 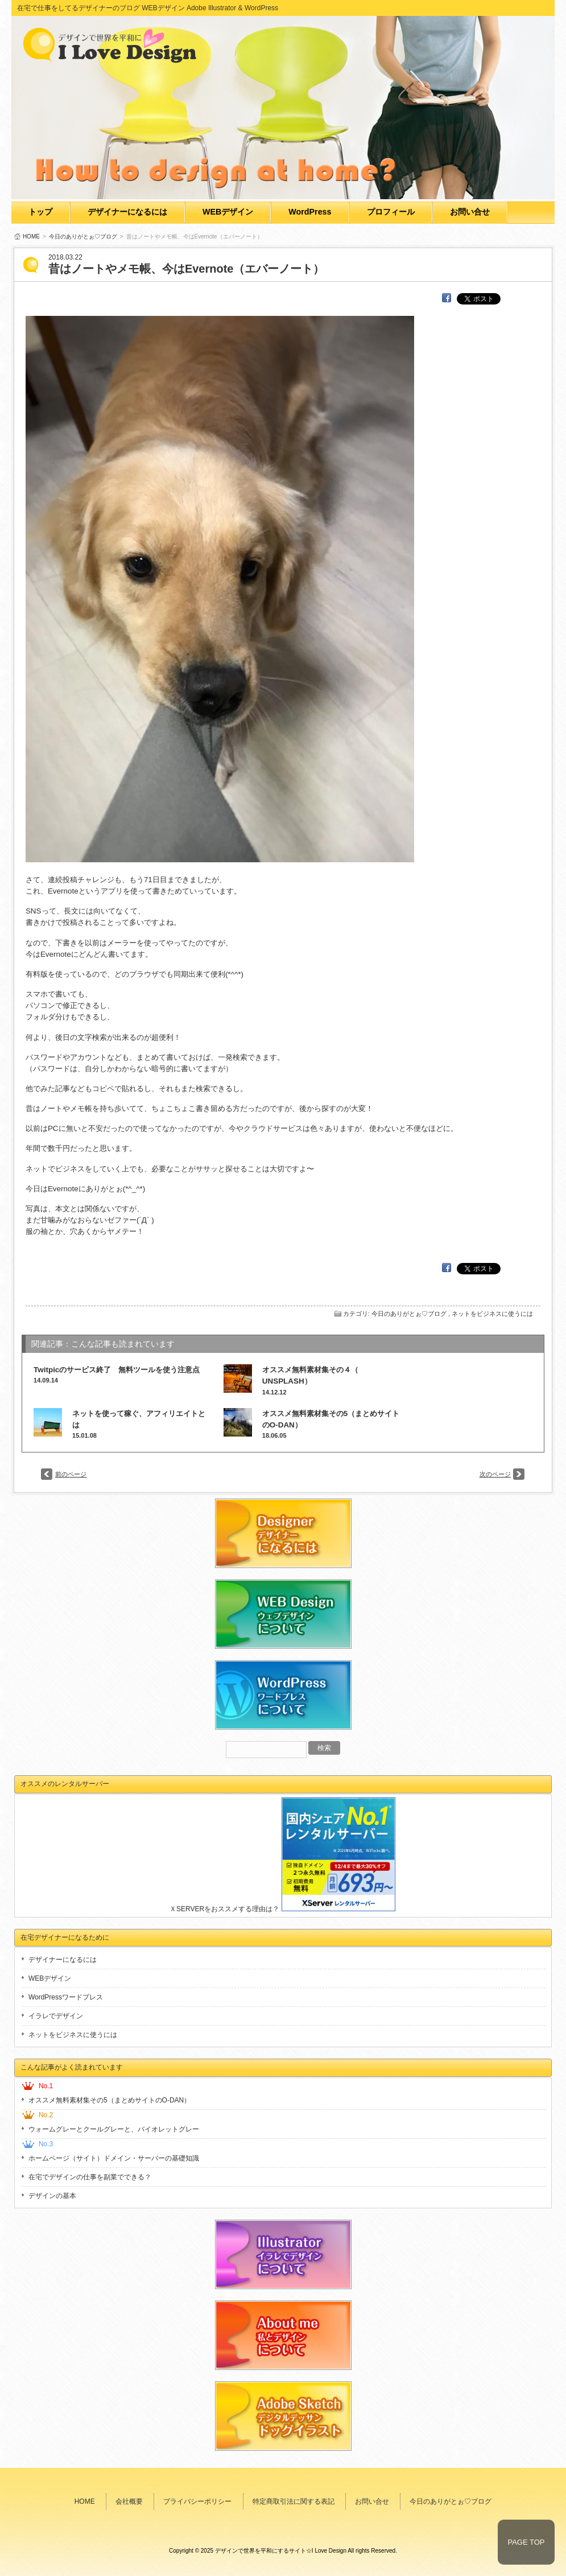 I want to click on デザインの基本, so click(x=52, y=2196).